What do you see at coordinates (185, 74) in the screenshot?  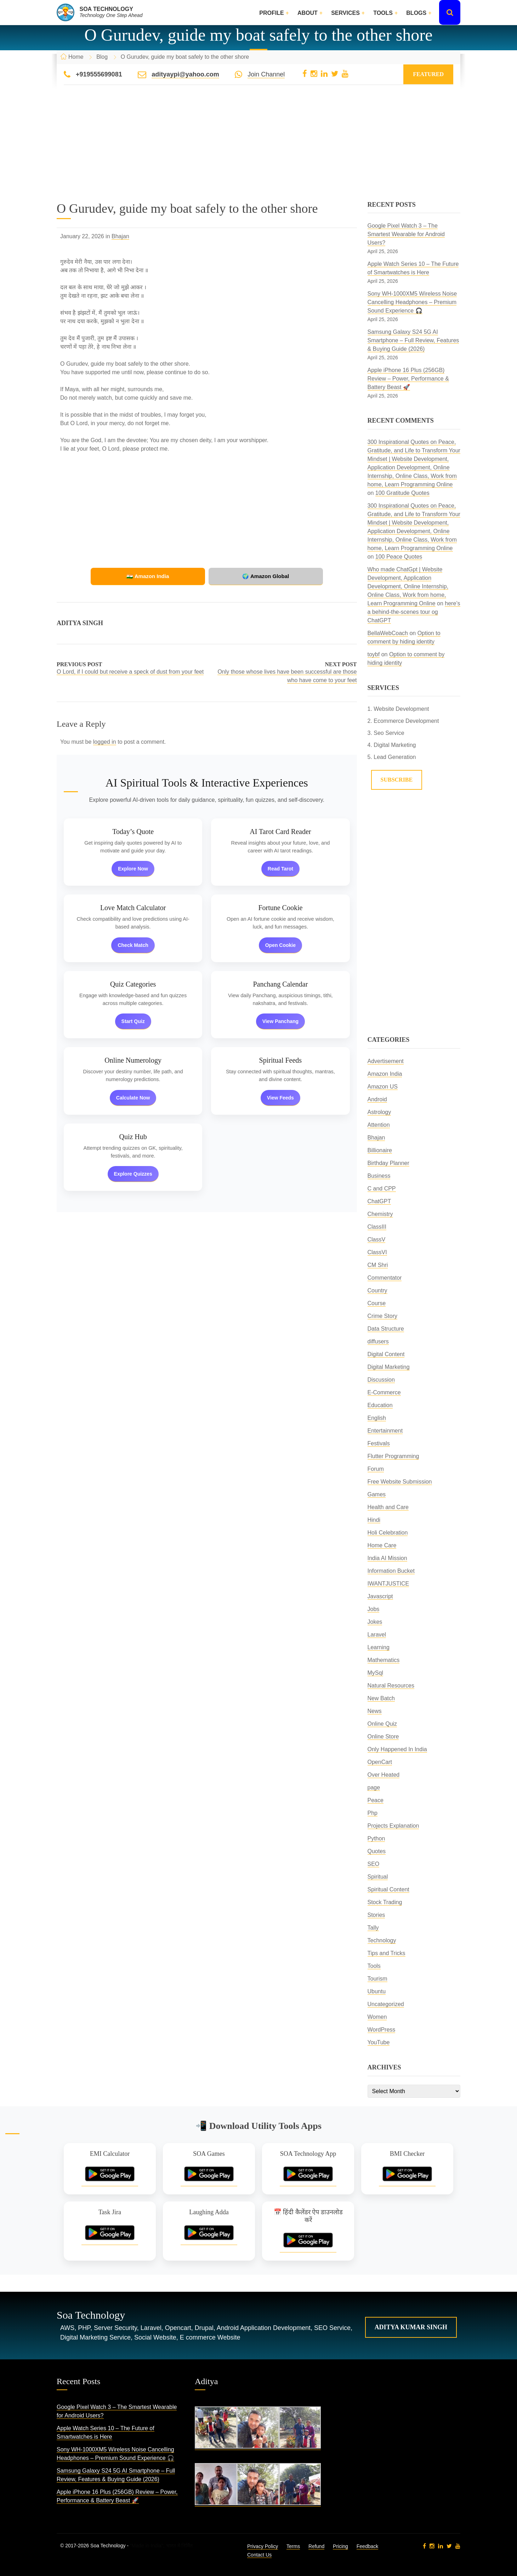 I see `adityaypi@yahoo.com` at bounding box center [185, 74].